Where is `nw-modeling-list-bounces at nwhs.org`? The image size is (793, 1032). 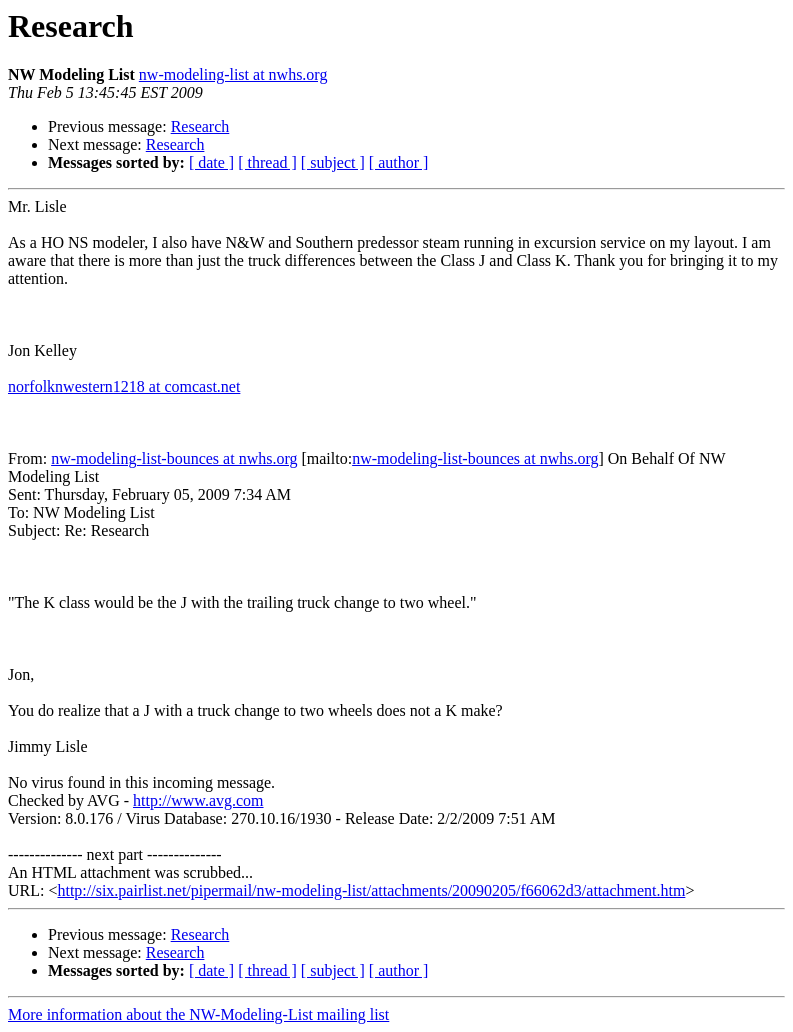
nw-modeling-list-bounces at nwhs.org is located at coordinates (174, 458).